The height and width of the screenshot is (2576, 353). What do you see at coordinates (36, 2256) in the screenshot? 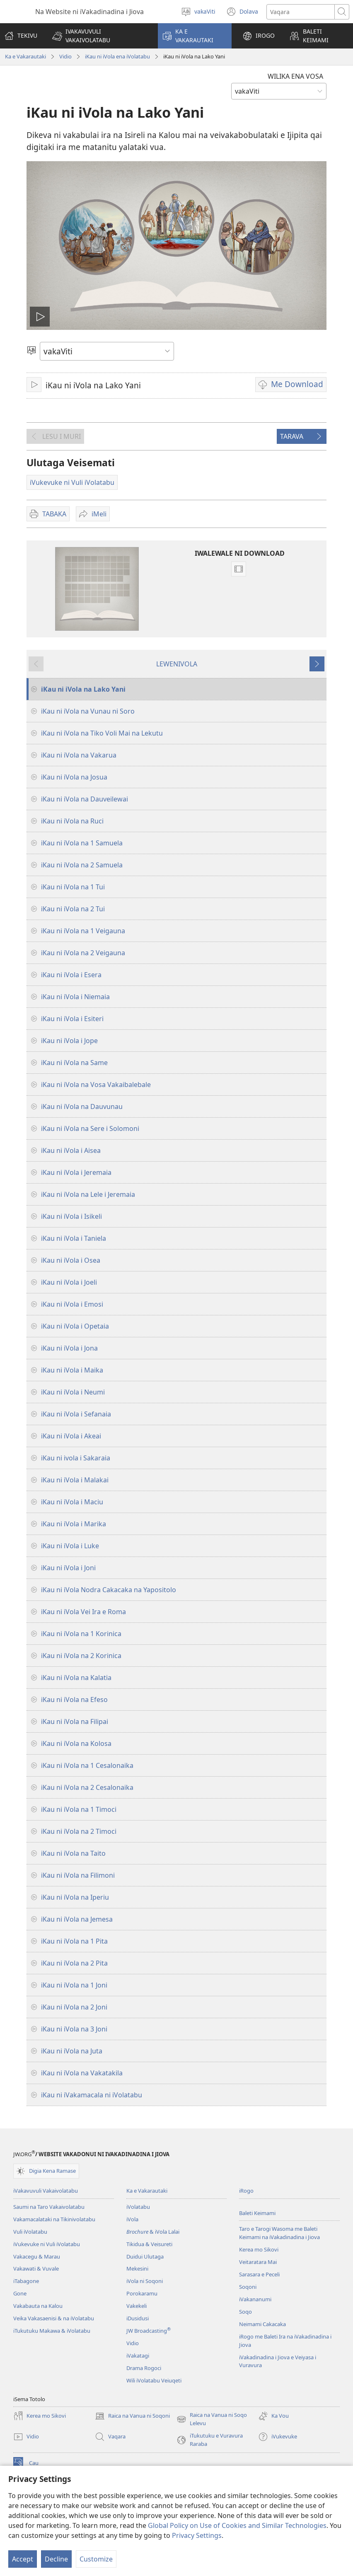
I see `Vakacegu & Marau` at bounding box center [36, 2256].